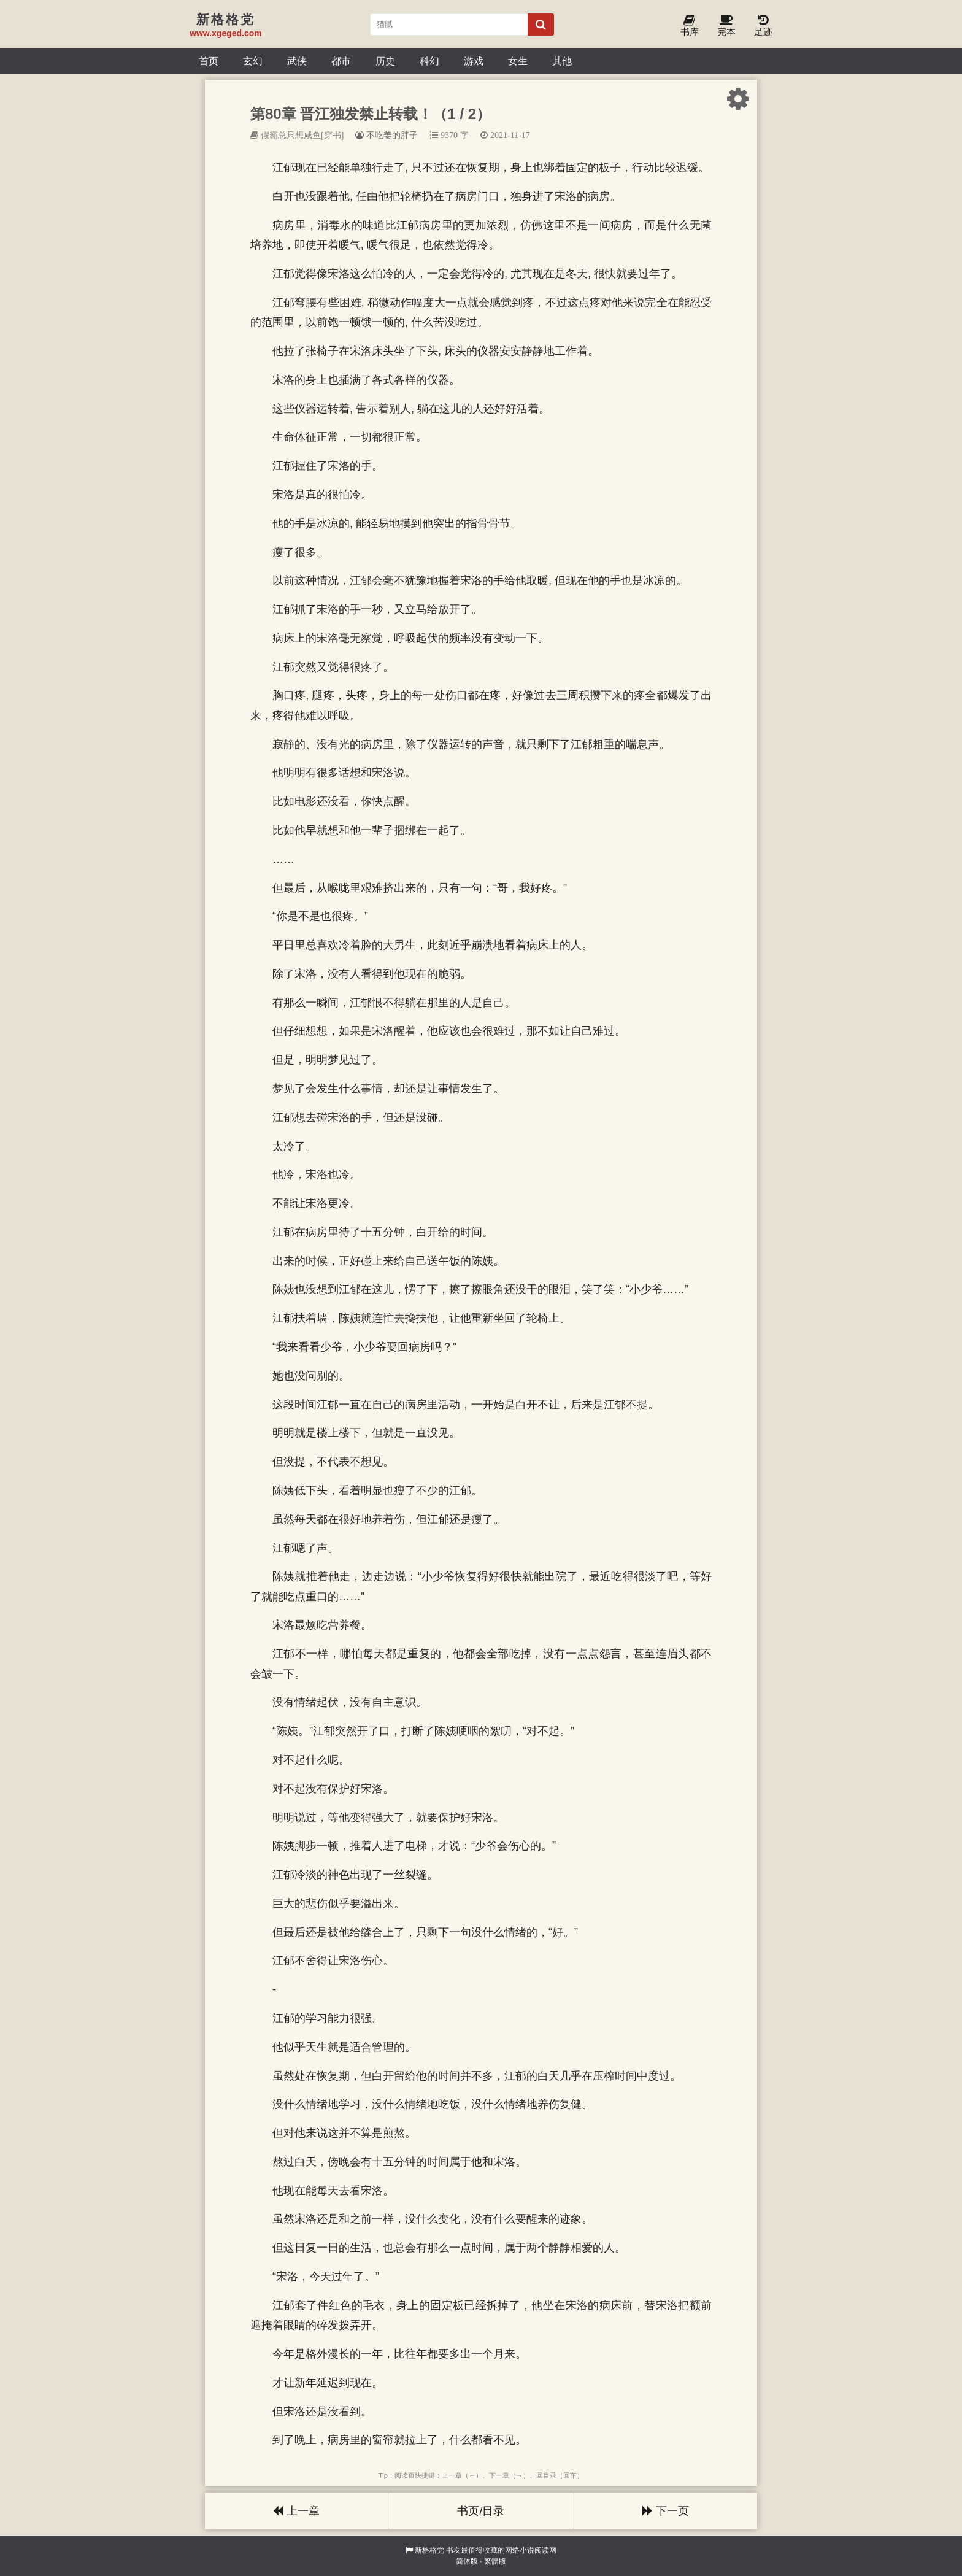 The image size is (962, 2576). Describe the element at coordinates (467, 2561) in the screenshot. I see `简体版` at that location.